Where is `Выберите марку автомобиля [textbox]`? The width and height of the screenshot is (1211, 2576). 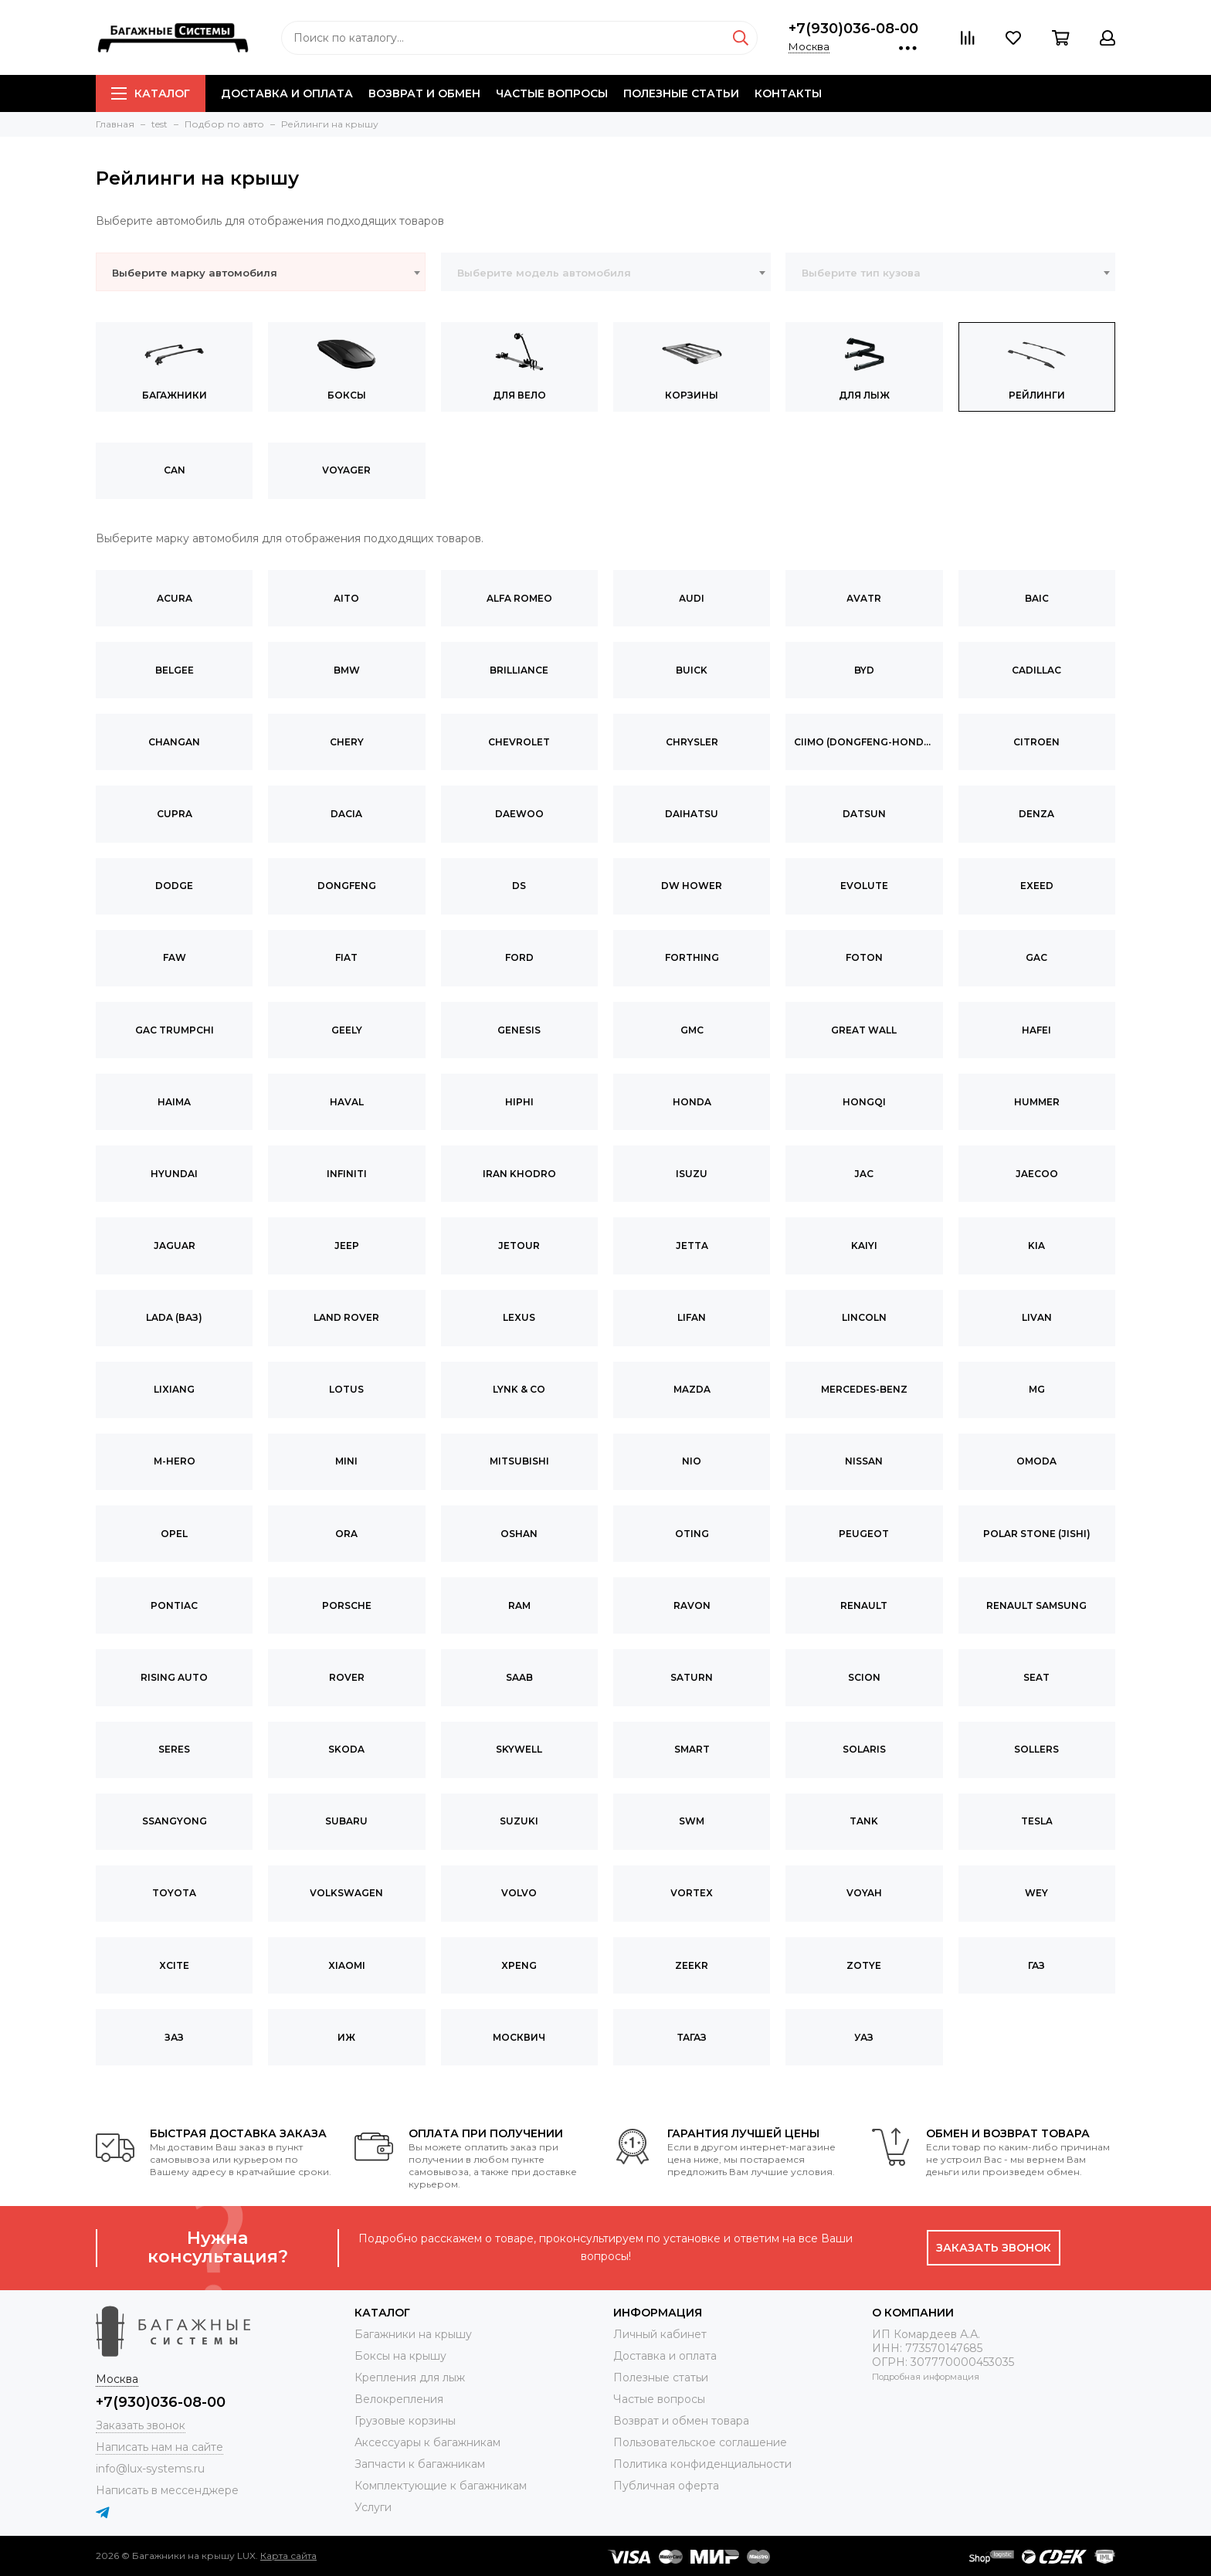 Выберите марку автомобиля [textbox] is located at coordinates (194, 272).